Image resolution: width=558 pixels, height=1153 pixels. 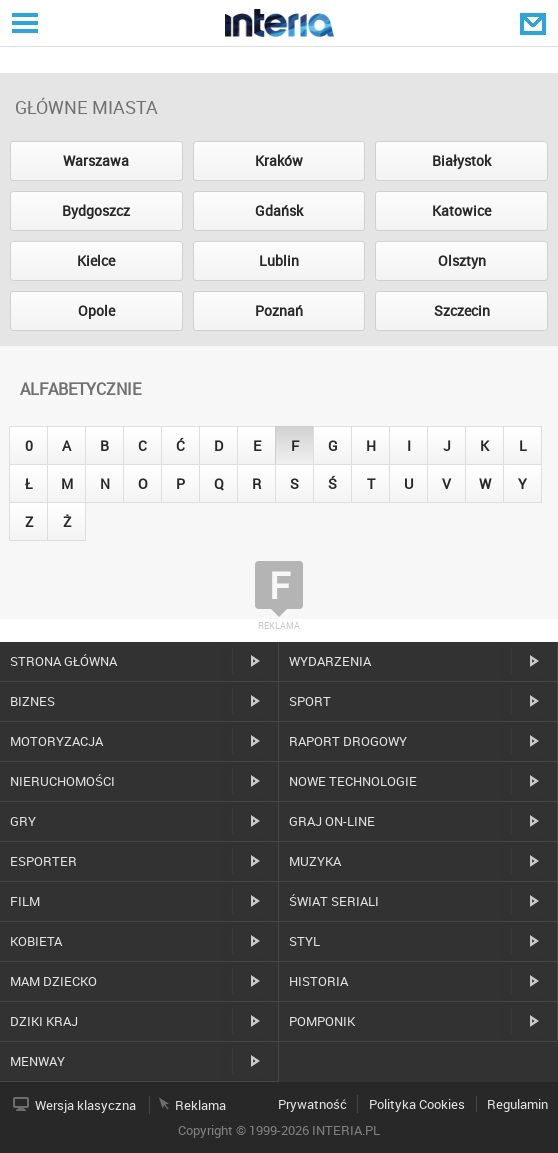 I want to click on Olsztyn, so click(x=462, y=260).